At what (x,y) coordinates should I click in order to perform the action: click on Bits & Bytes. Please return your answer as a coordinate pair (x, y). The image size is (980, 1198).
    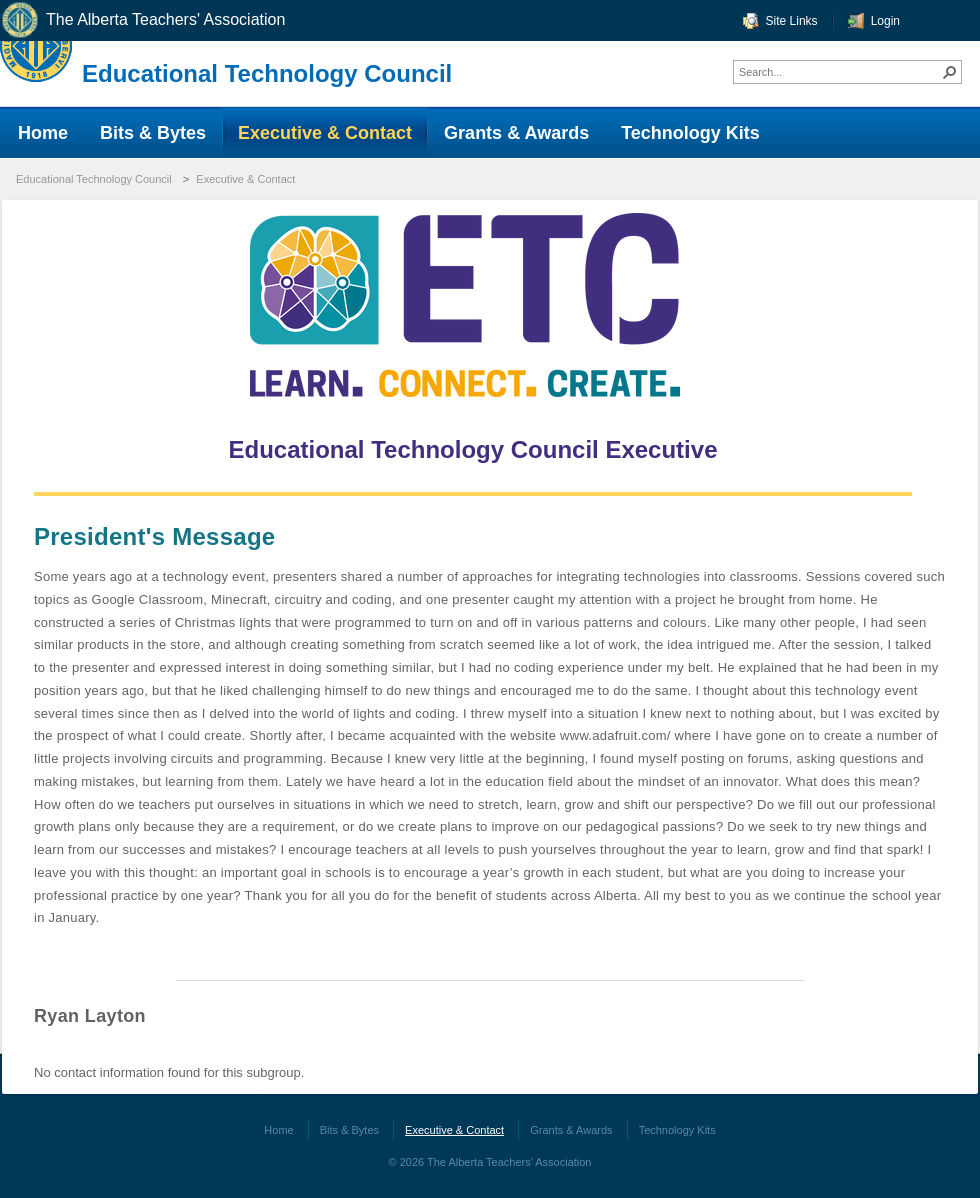
    Looking at the image, I should click on (349, 1130).